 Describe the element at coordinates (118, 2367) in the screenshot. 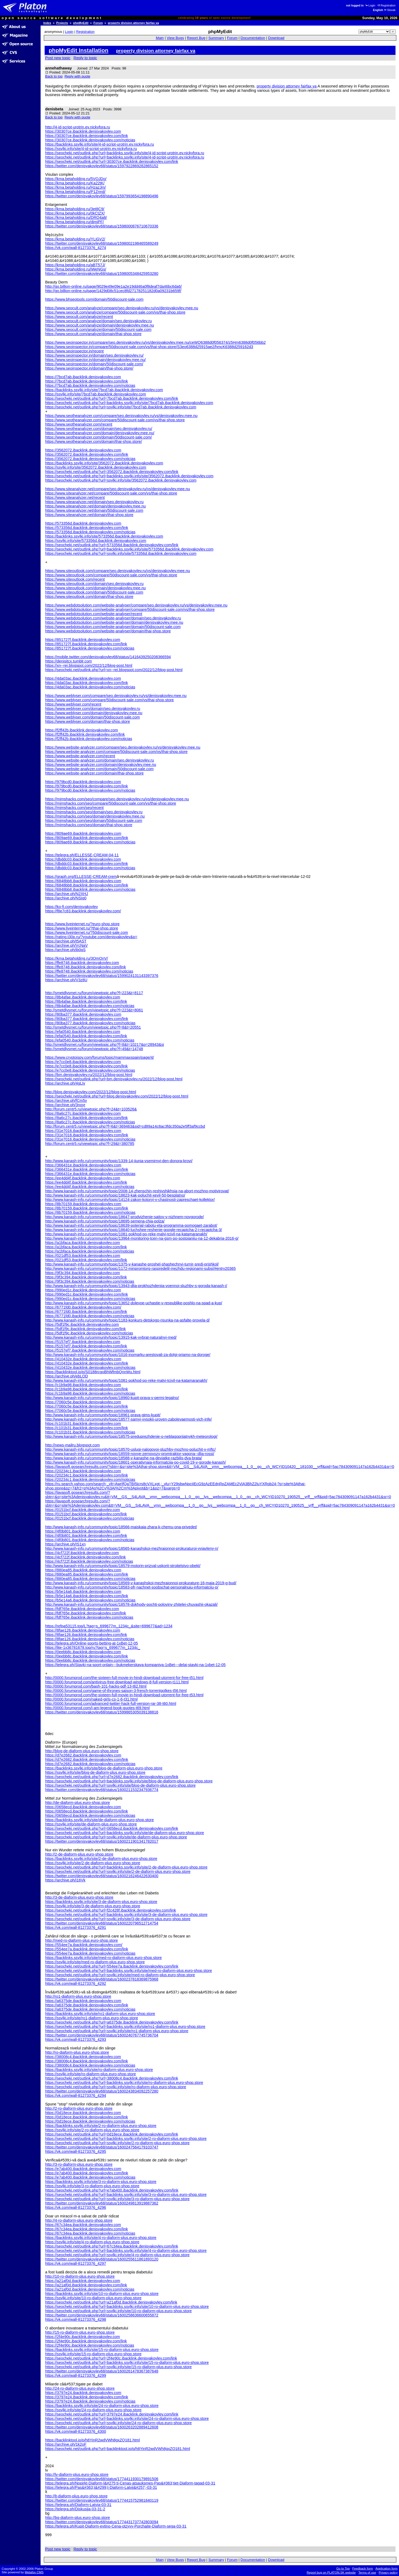

I see `https://seocheki.net/outlink.php?url=ssylki.info/site/15-ro-diaform-plus.euro-shop.store` at that location.